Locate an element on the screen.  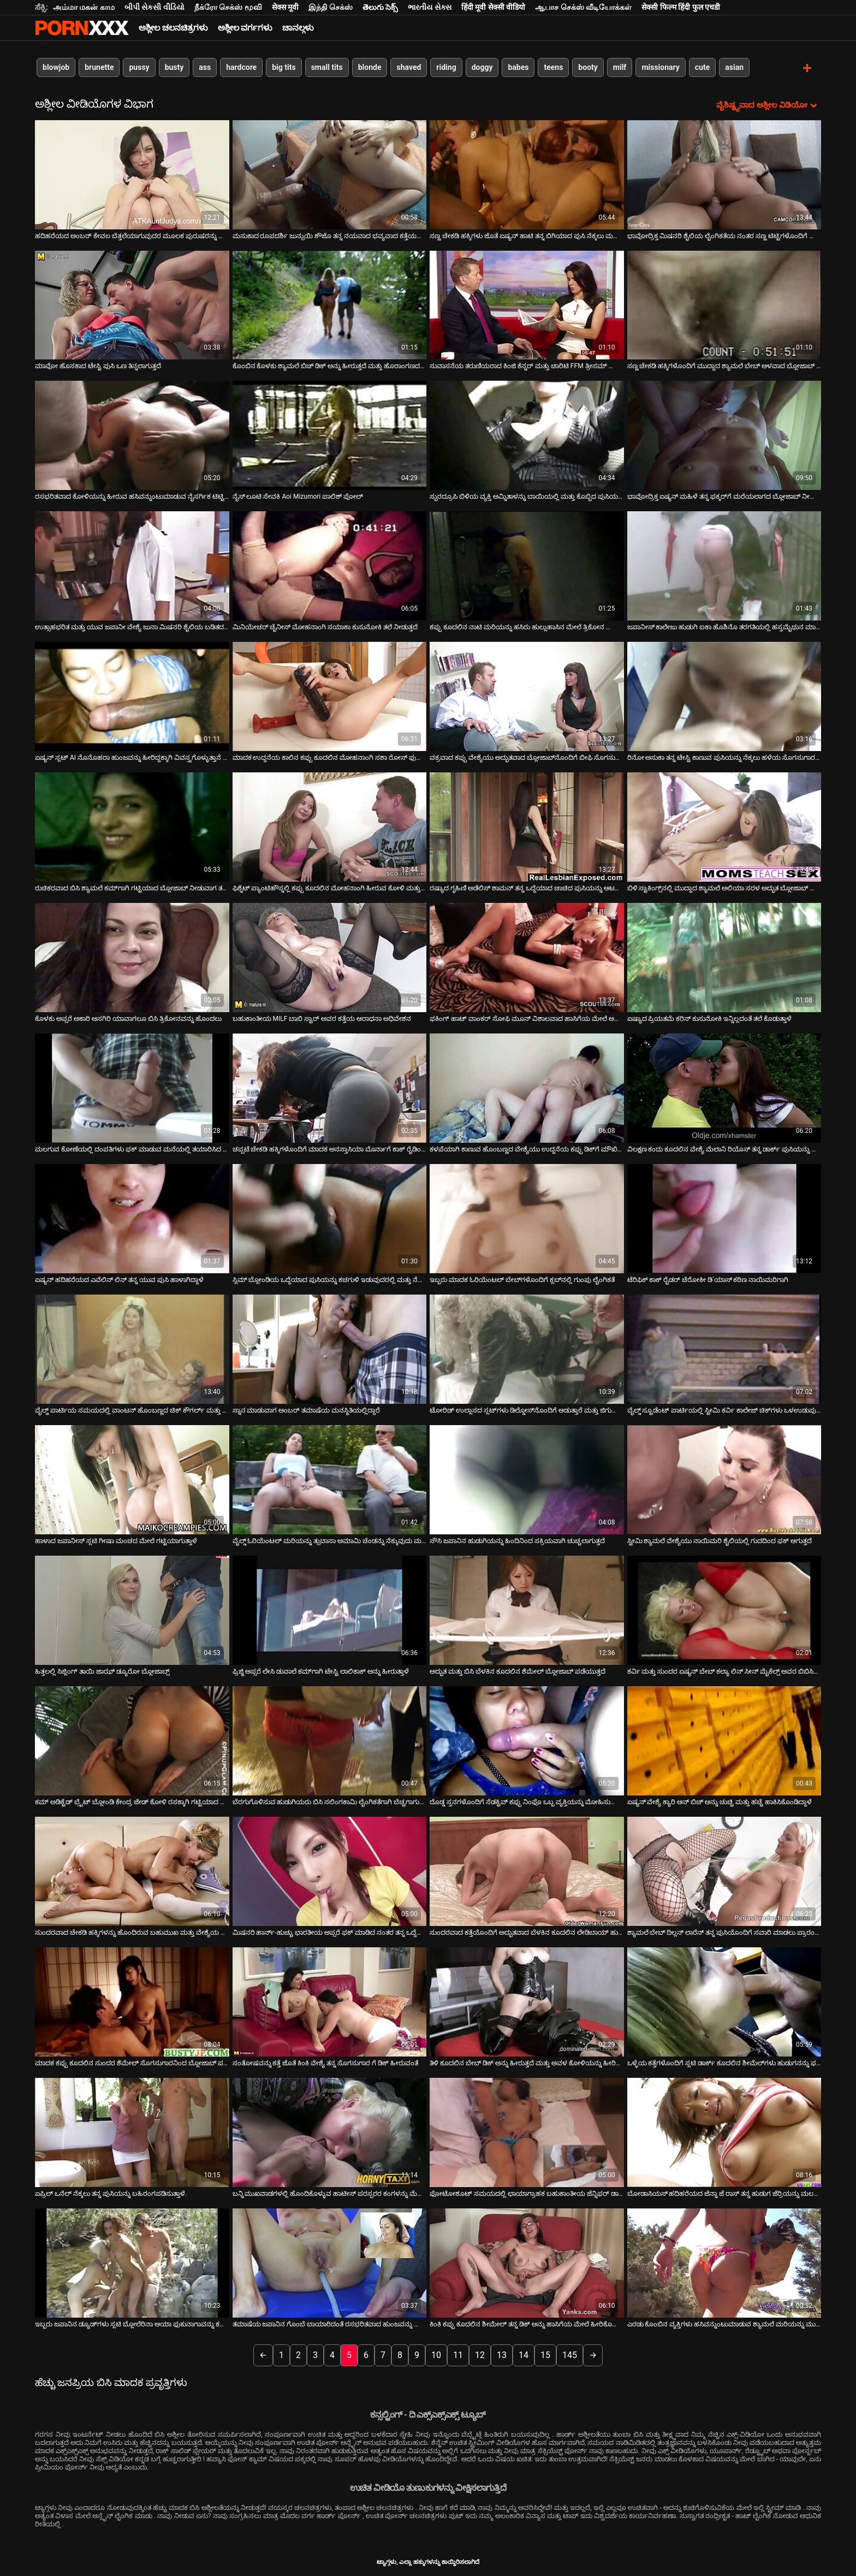
teens is located at coordinates (553, 67).